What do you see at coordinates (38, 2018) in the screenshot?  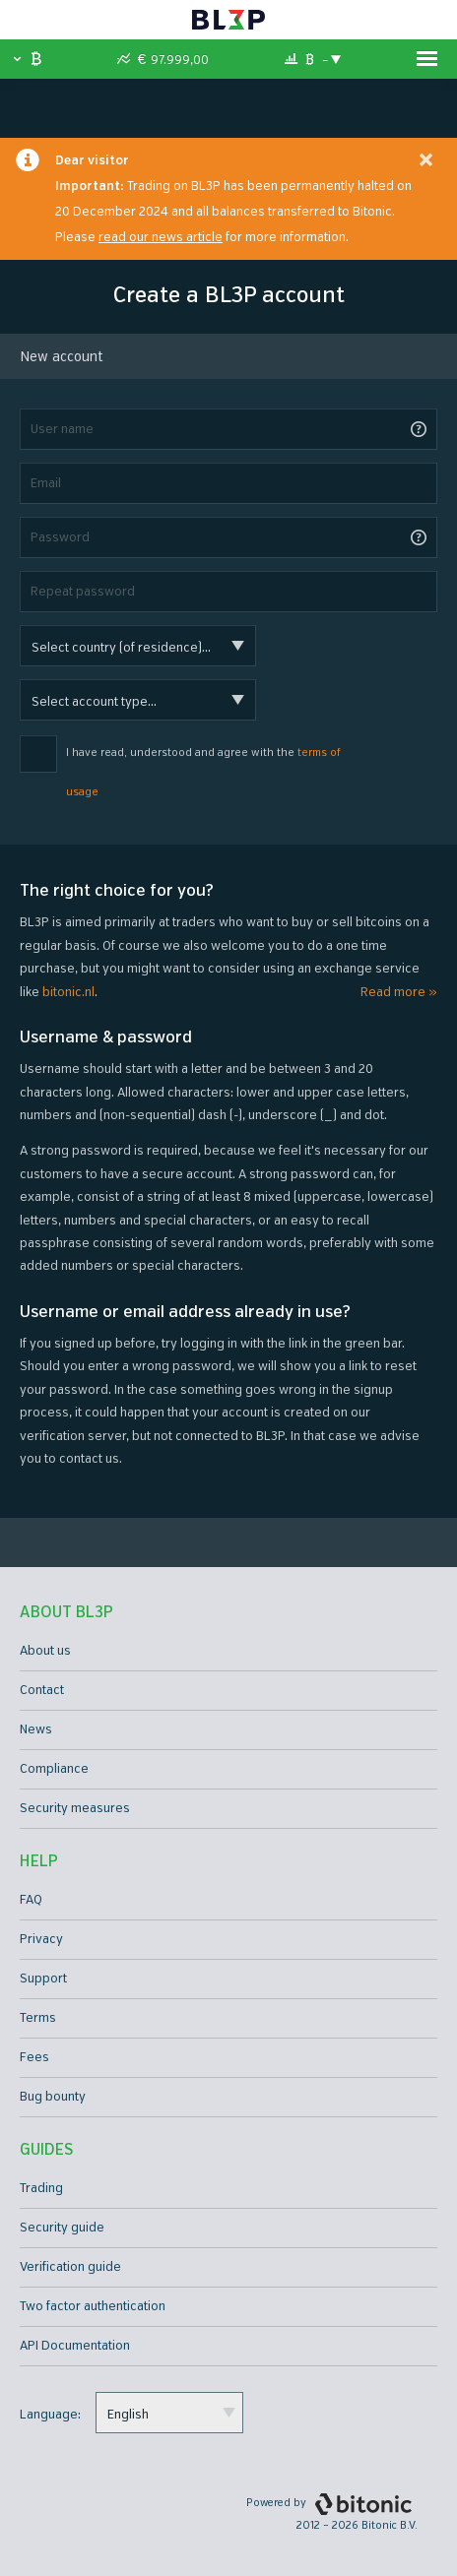 I see `Terms` at bounding box center [38, 2018].